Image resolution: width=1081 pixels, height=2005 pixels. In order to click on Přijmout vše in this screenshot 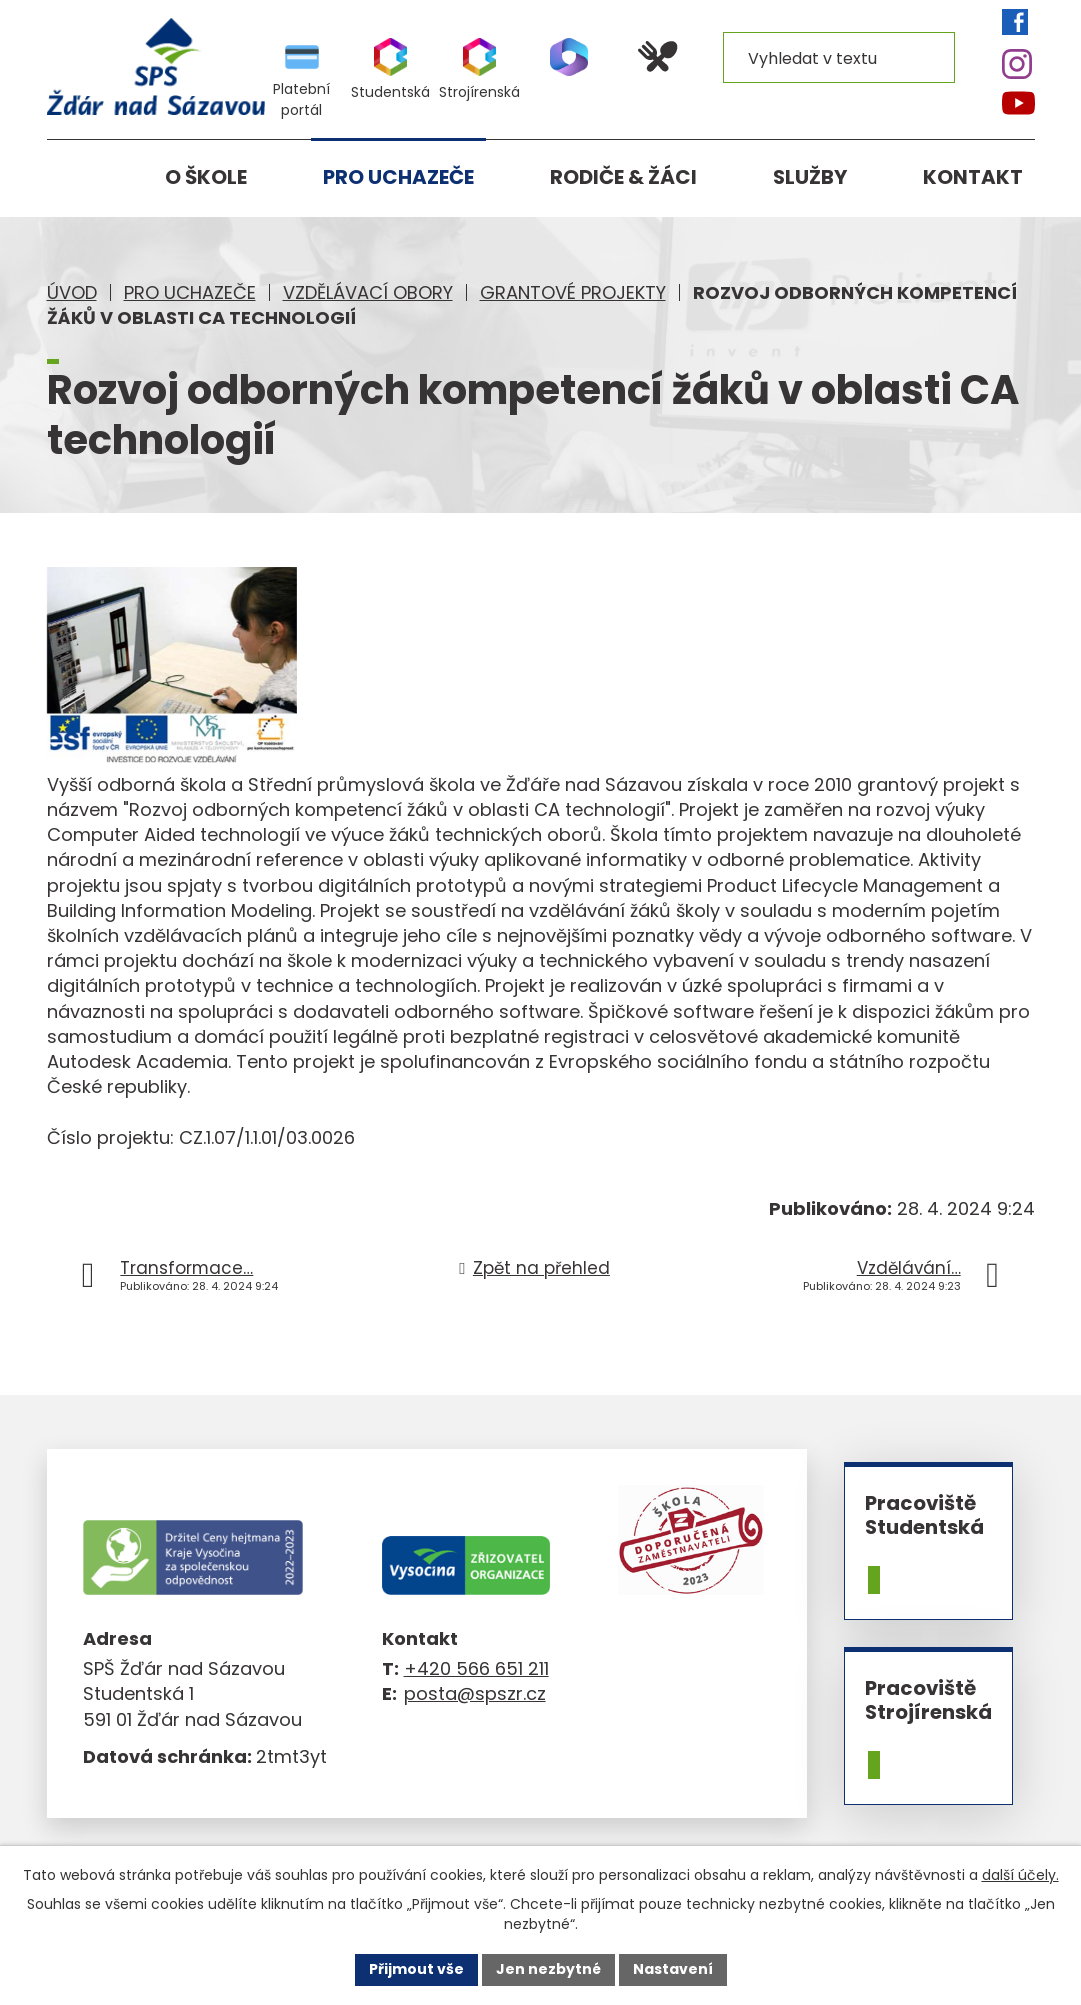, I will do `click(416, 1969)`.